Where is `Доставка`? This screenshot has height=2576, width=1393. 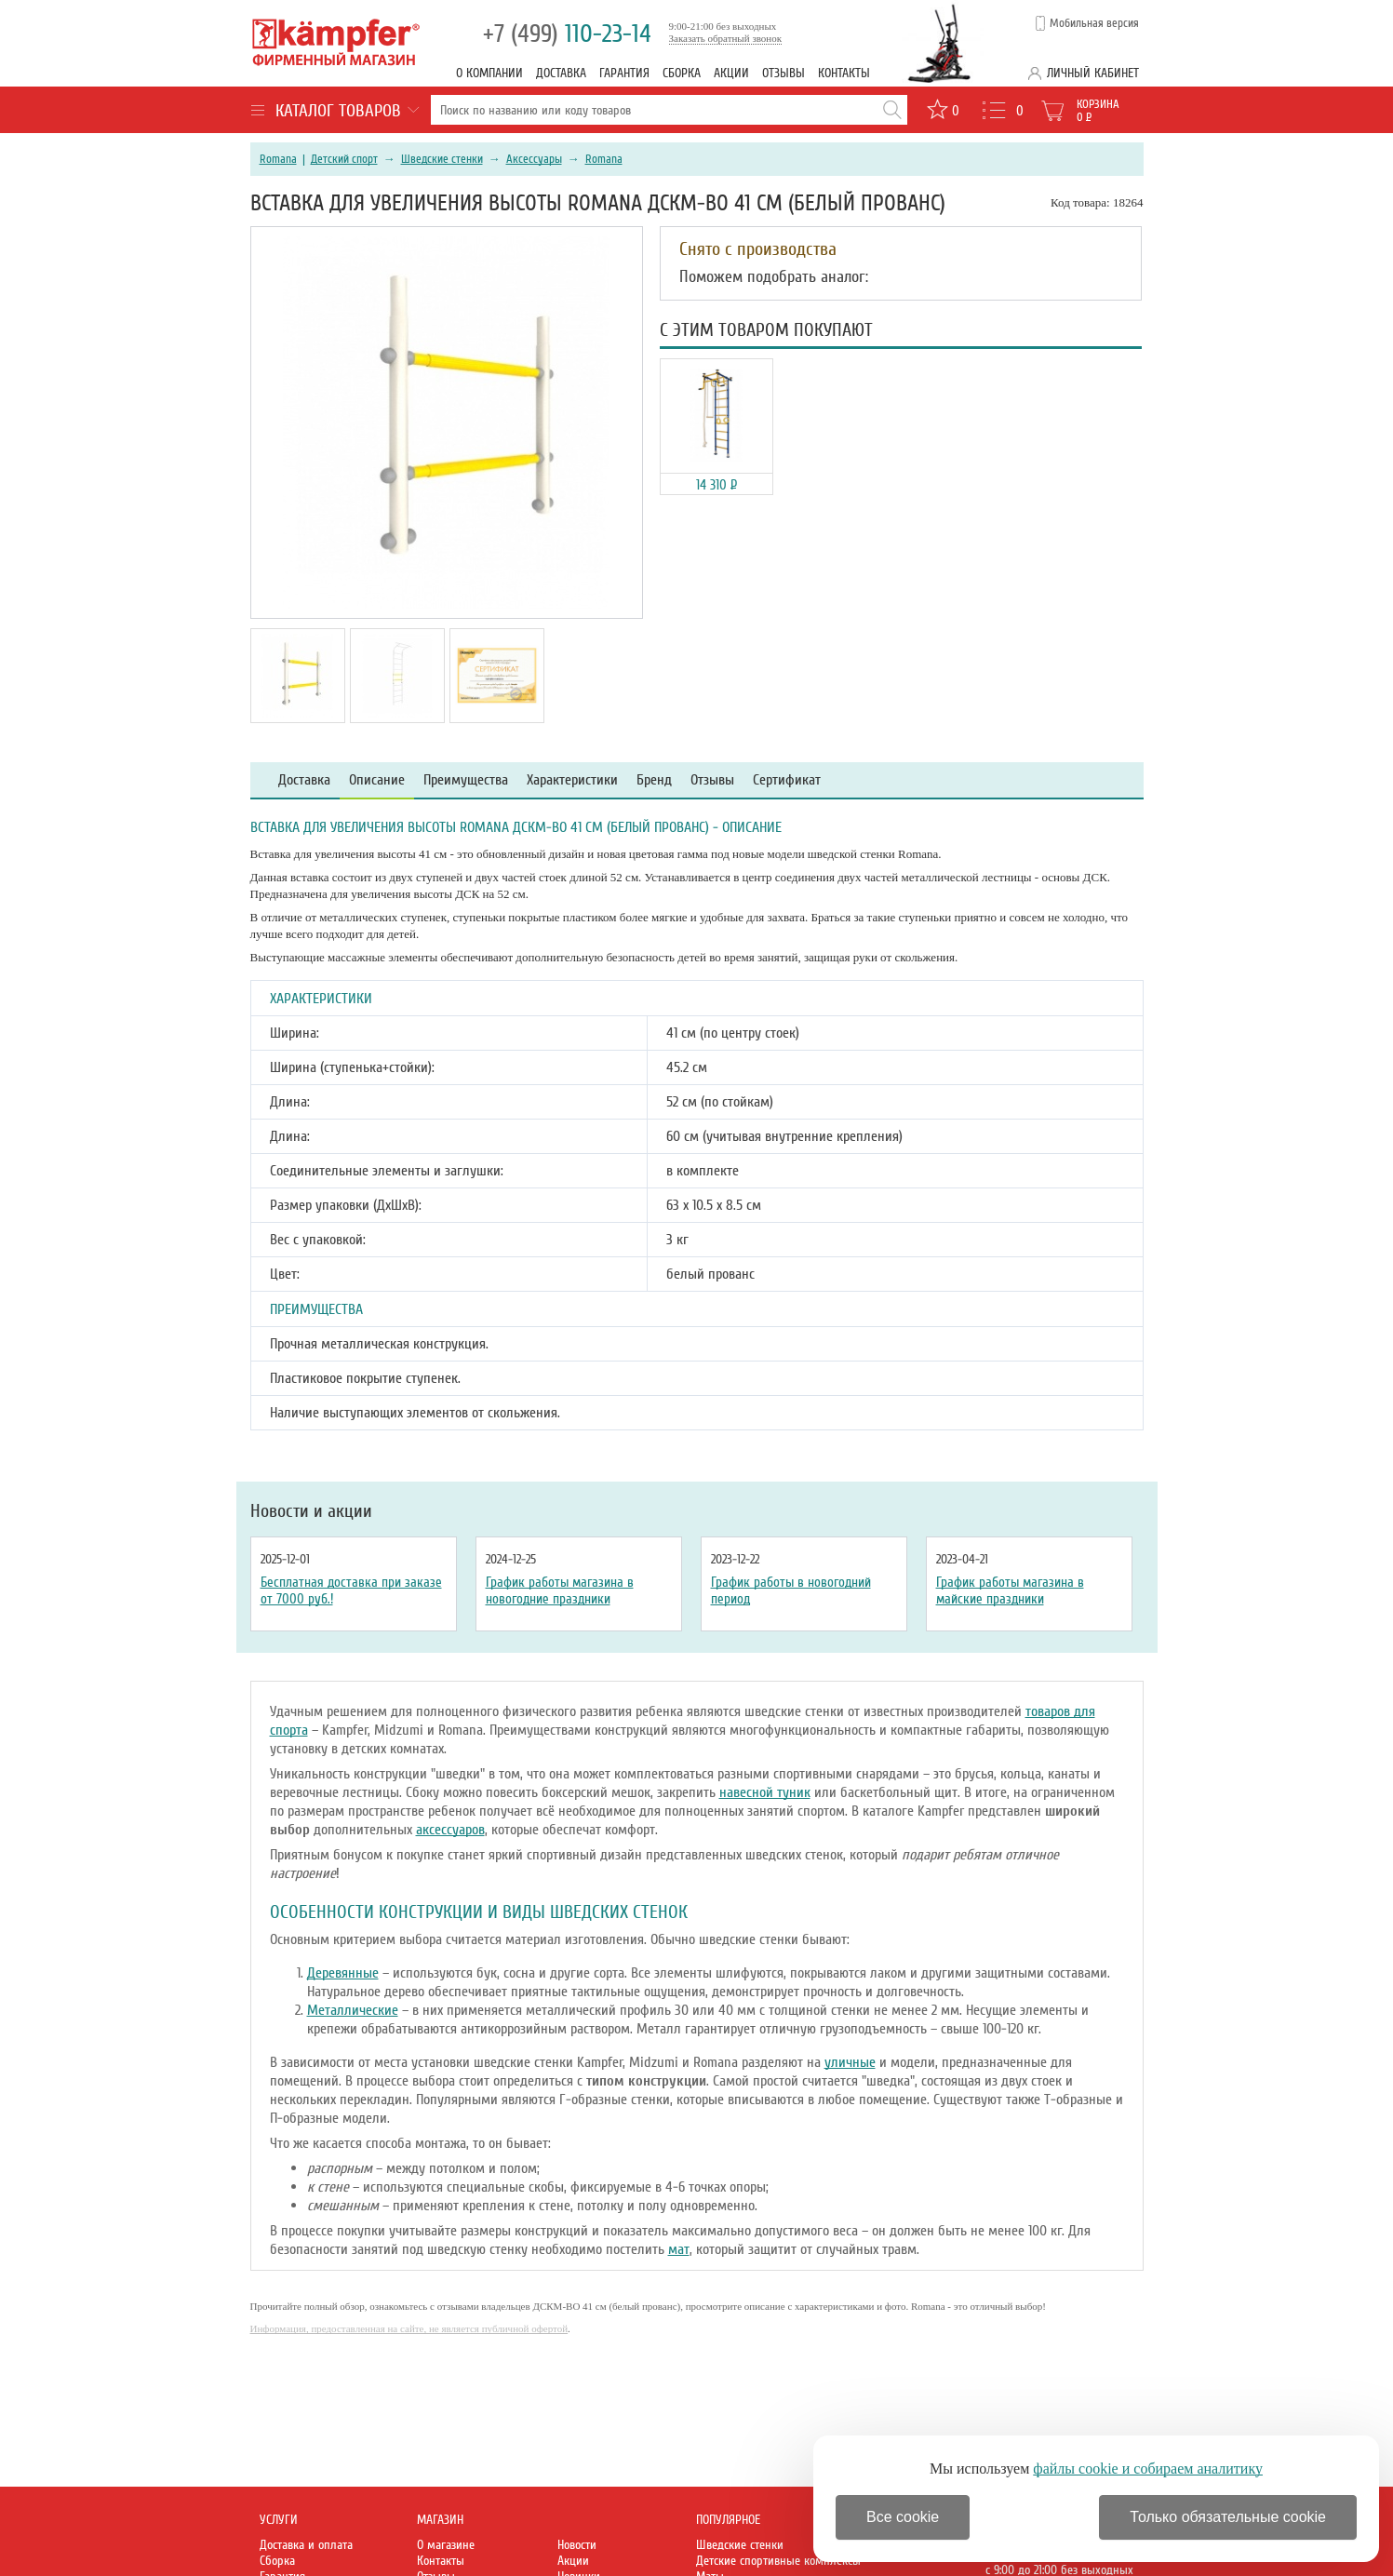 Доставка is located at coordinates (561, 73).